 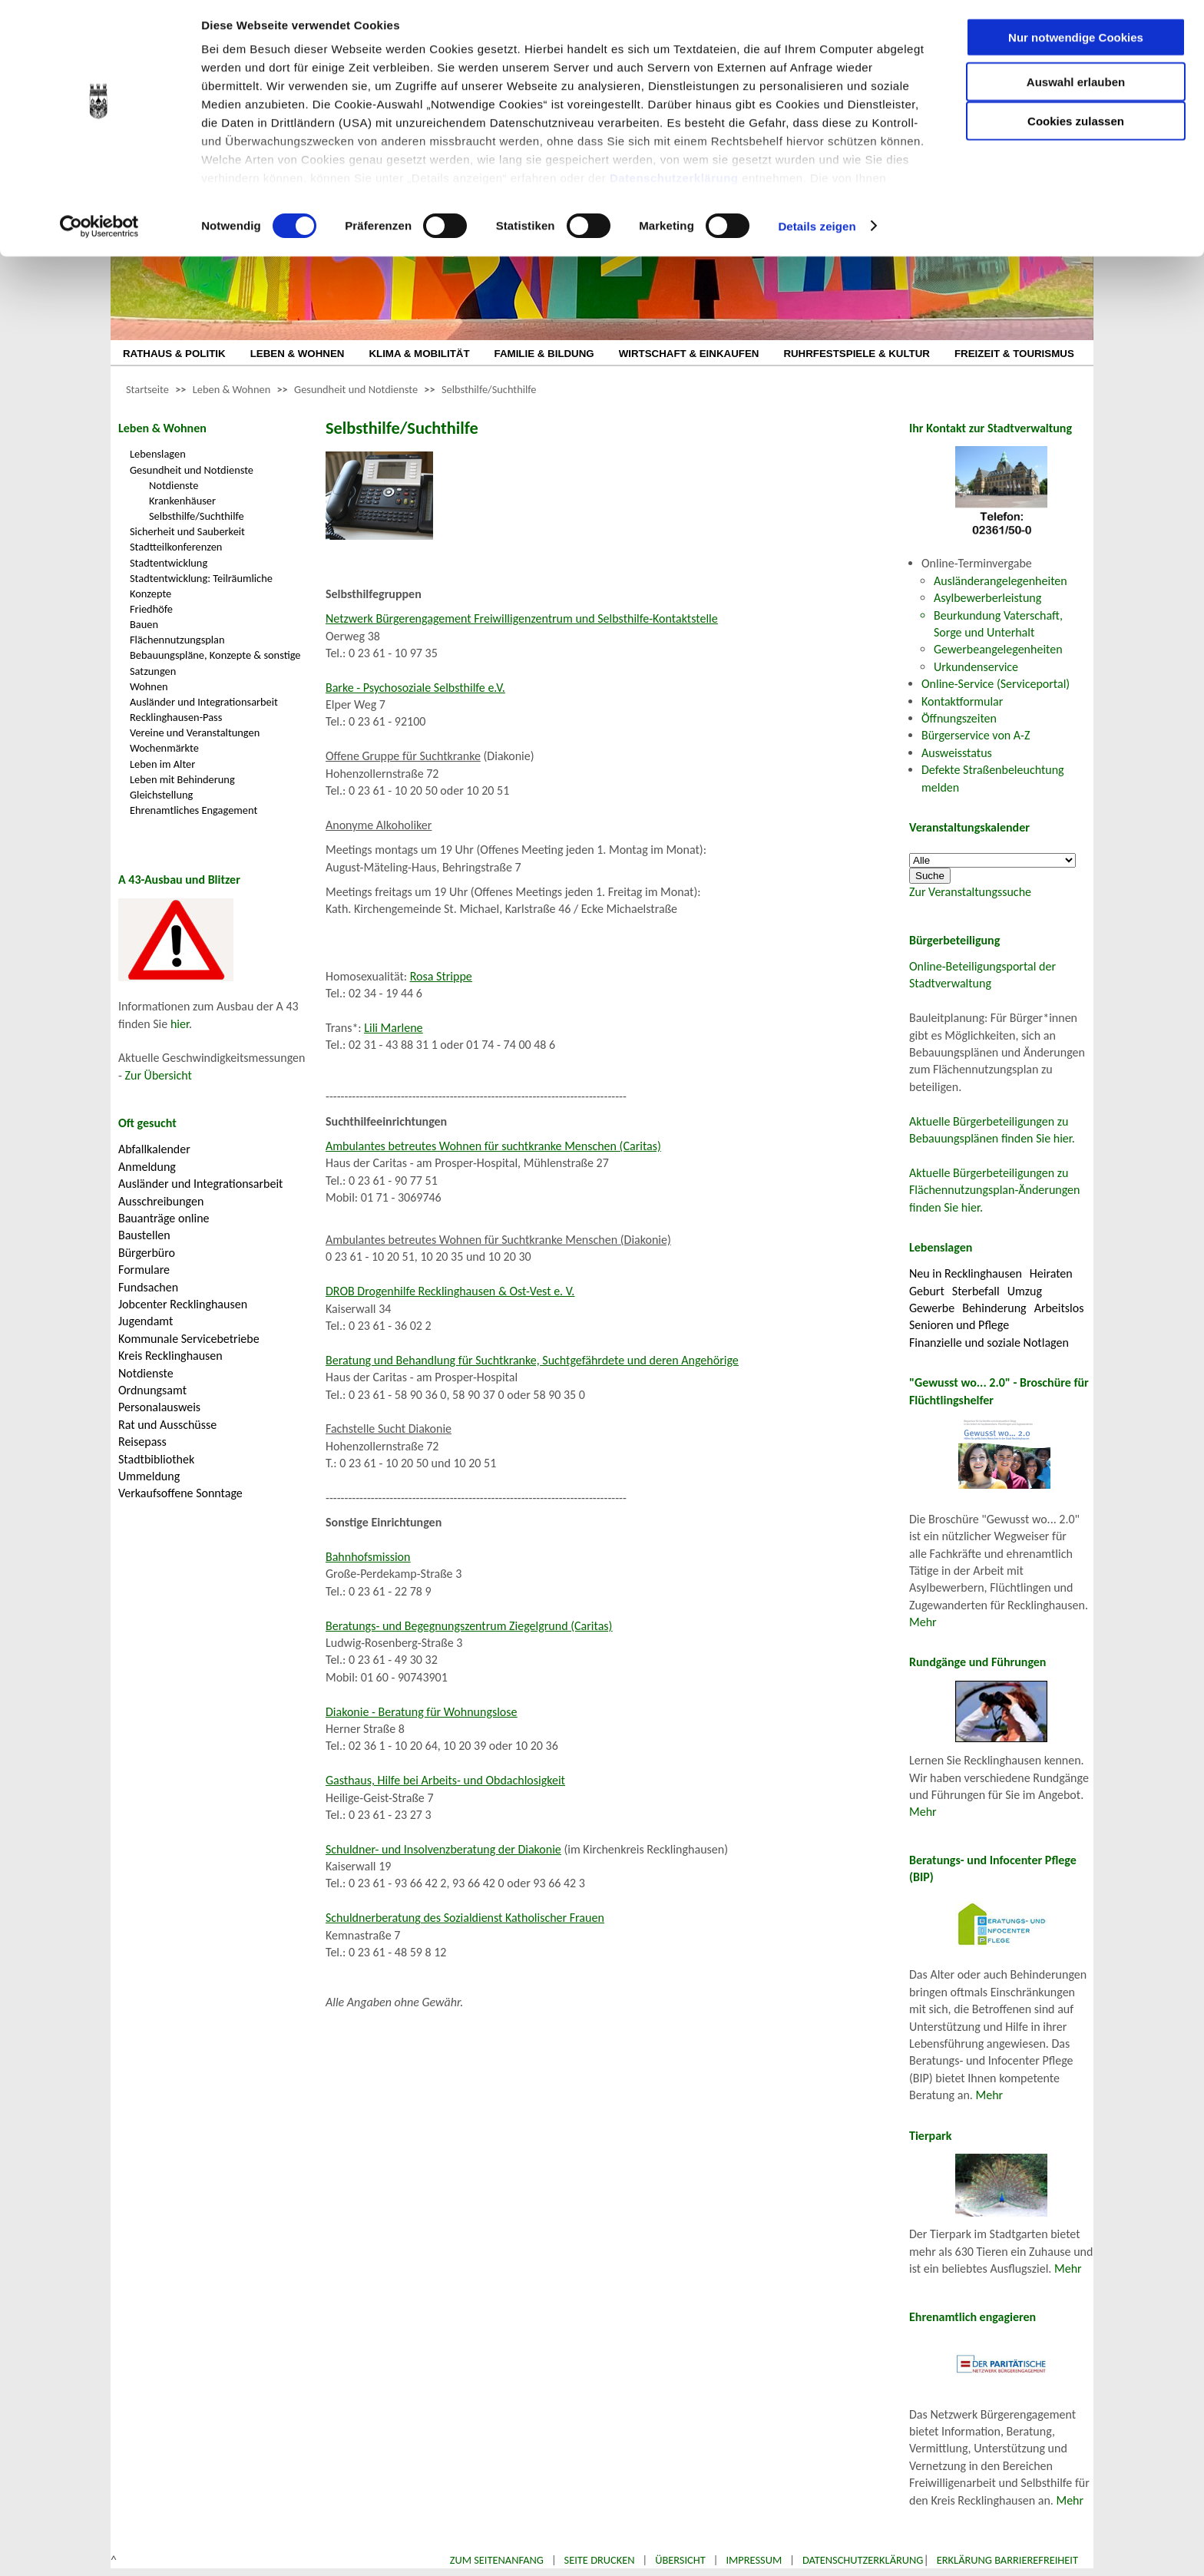 What do you see at coordinates (189, 1338) in the screenshot?
I see `Kommunale Servicebetriebe` at bounding box center [189, 1338].